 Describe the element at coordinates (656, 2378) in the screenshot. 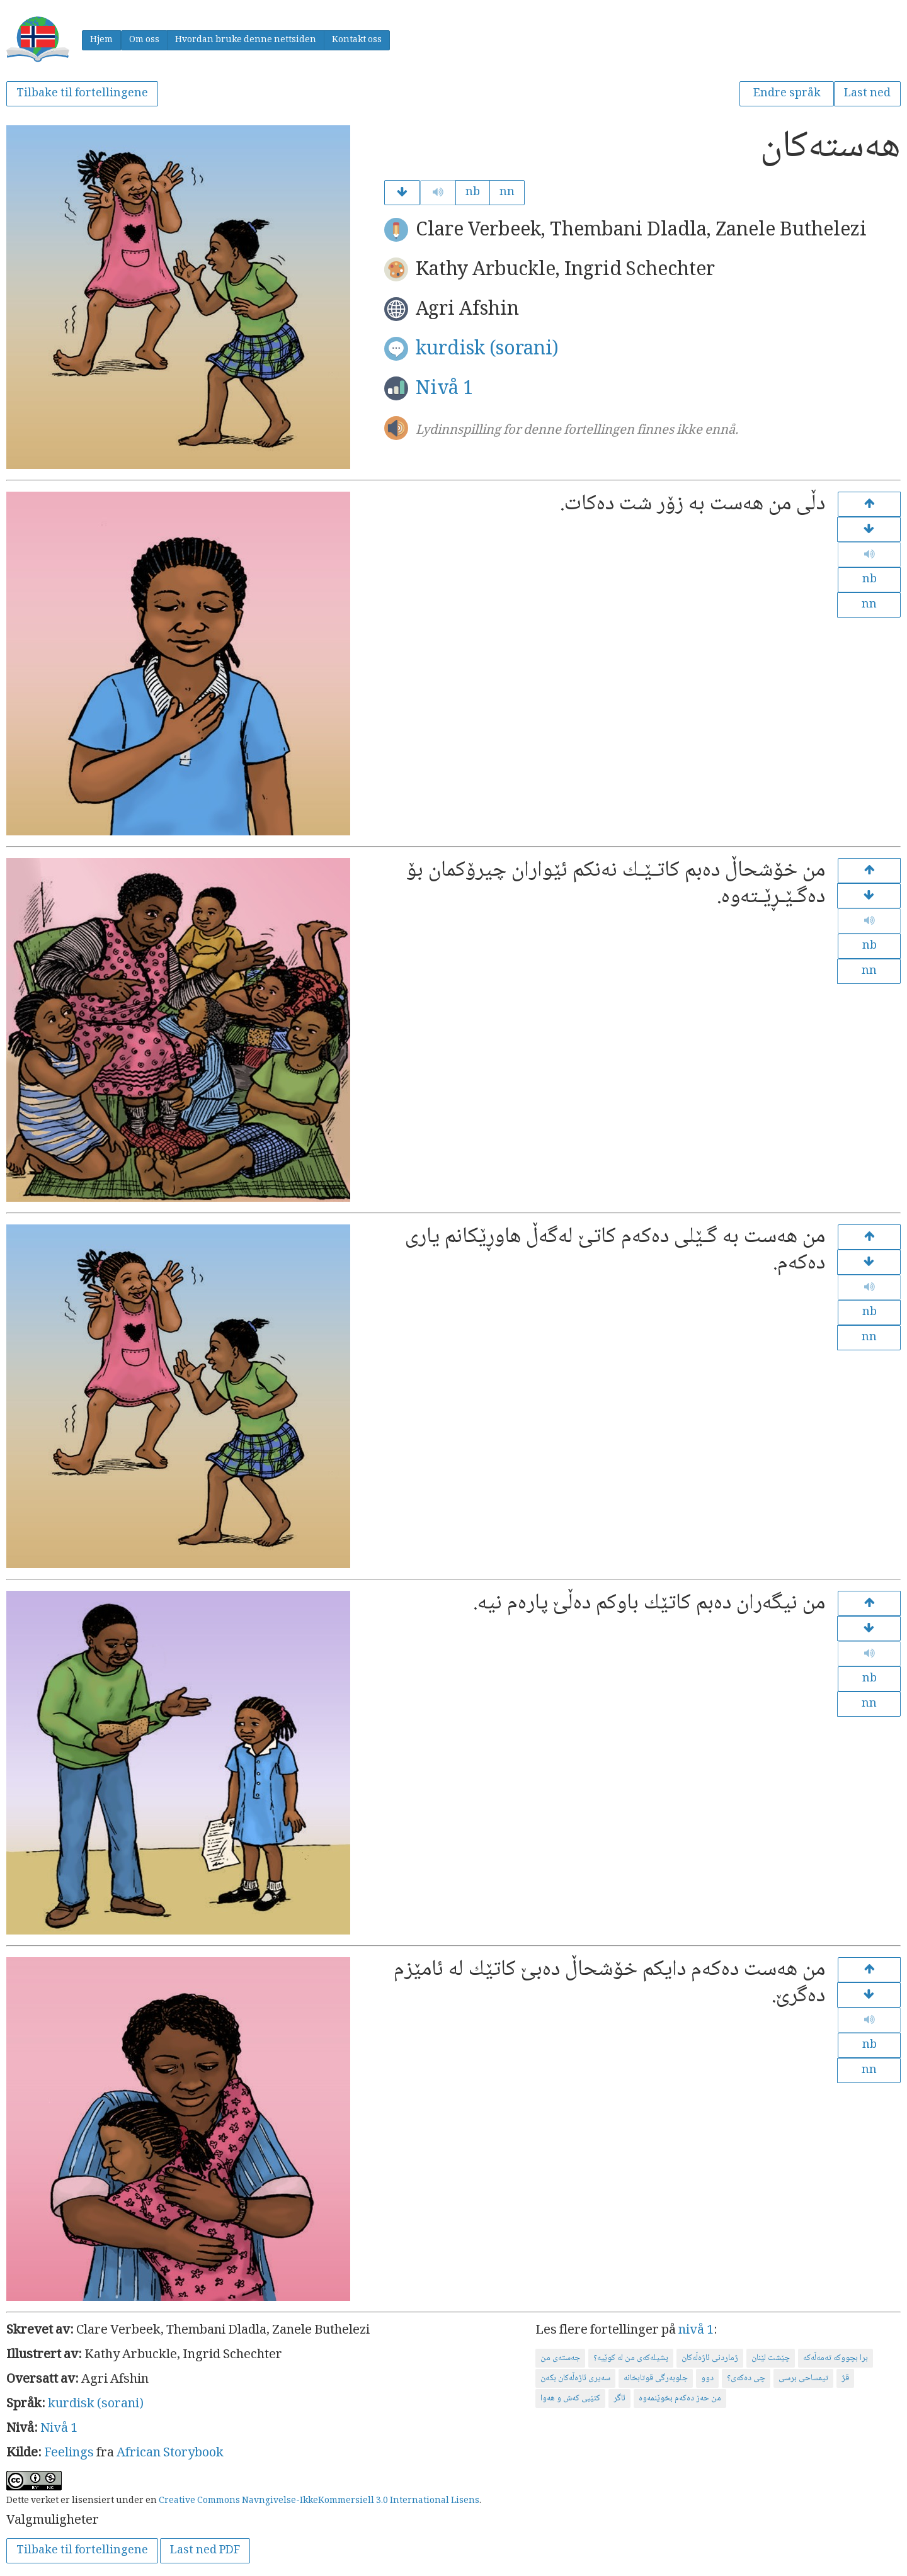

I see `جلوبەرگی قوتابخانە` at that location.